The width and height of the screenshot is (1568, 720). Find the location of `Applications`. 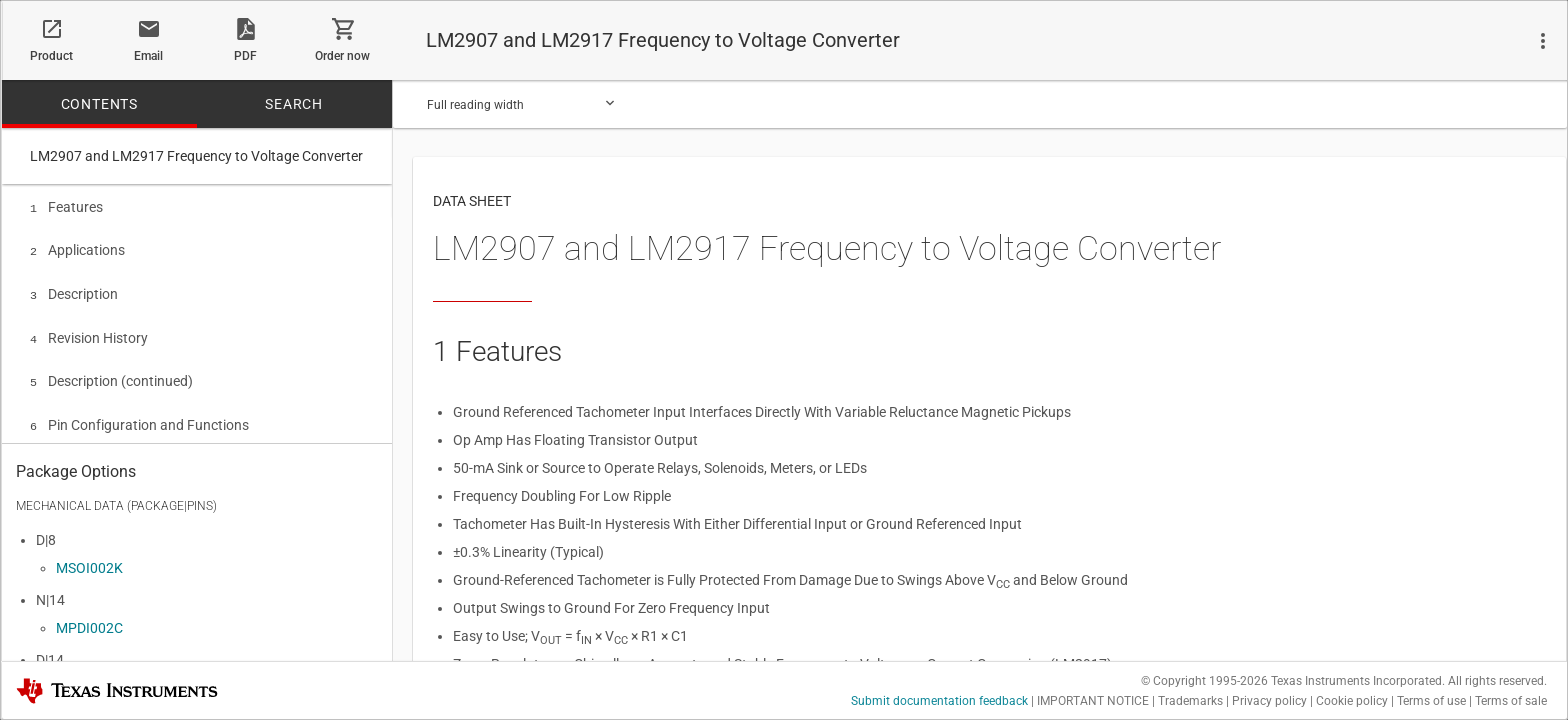

Applications is located at coordinates (77, 248).